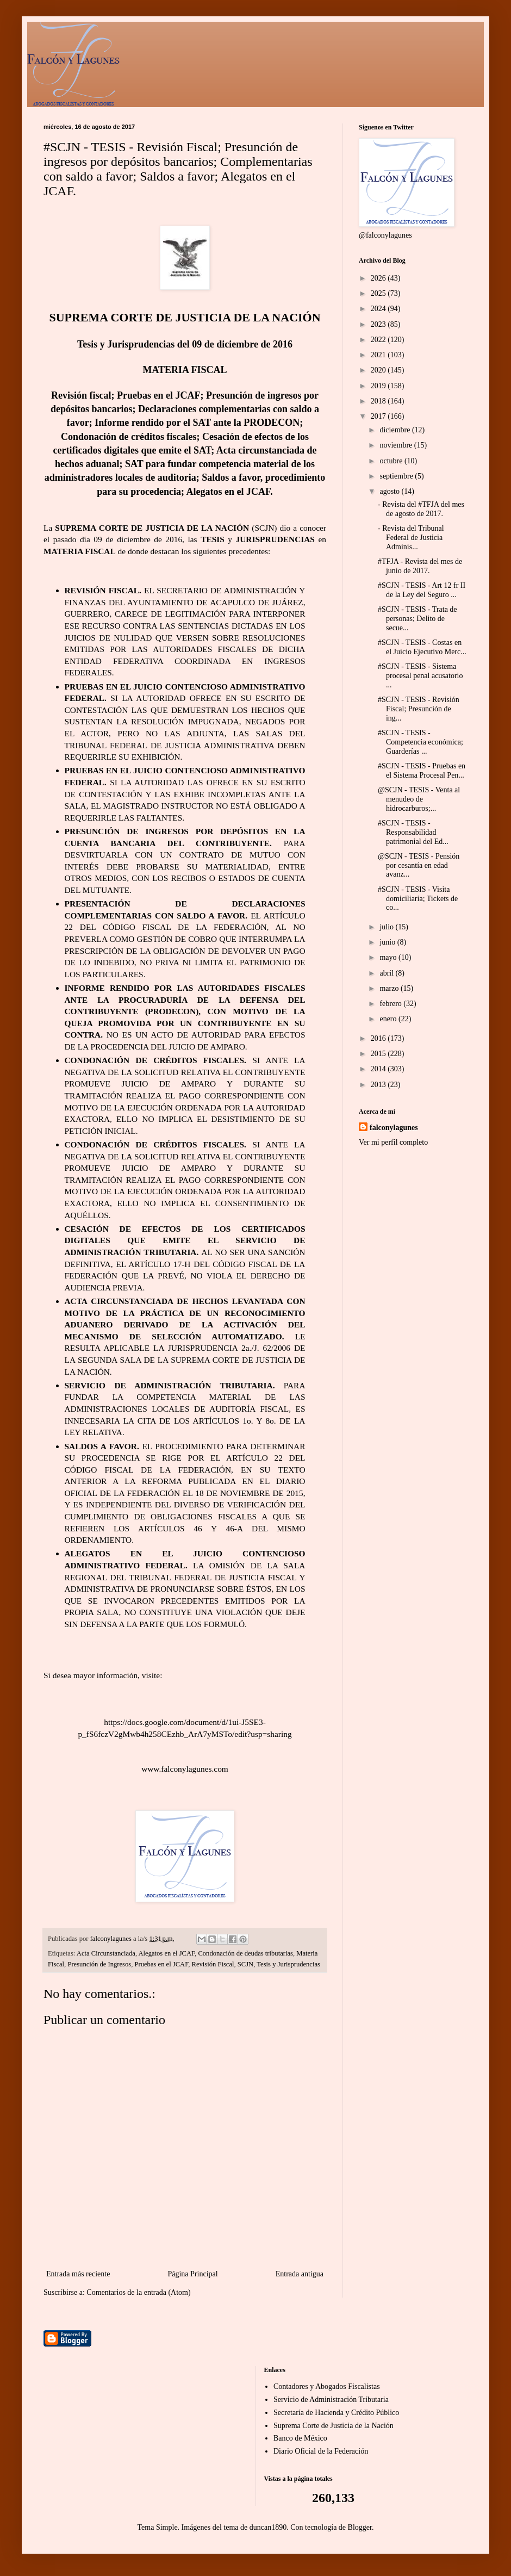 This screenshot has height=2576, width=511. What do you see at coordinates (167, 1953) in the screenshot?
I see `Alegatos en el JCAF` at bounding box center [167, 1953].